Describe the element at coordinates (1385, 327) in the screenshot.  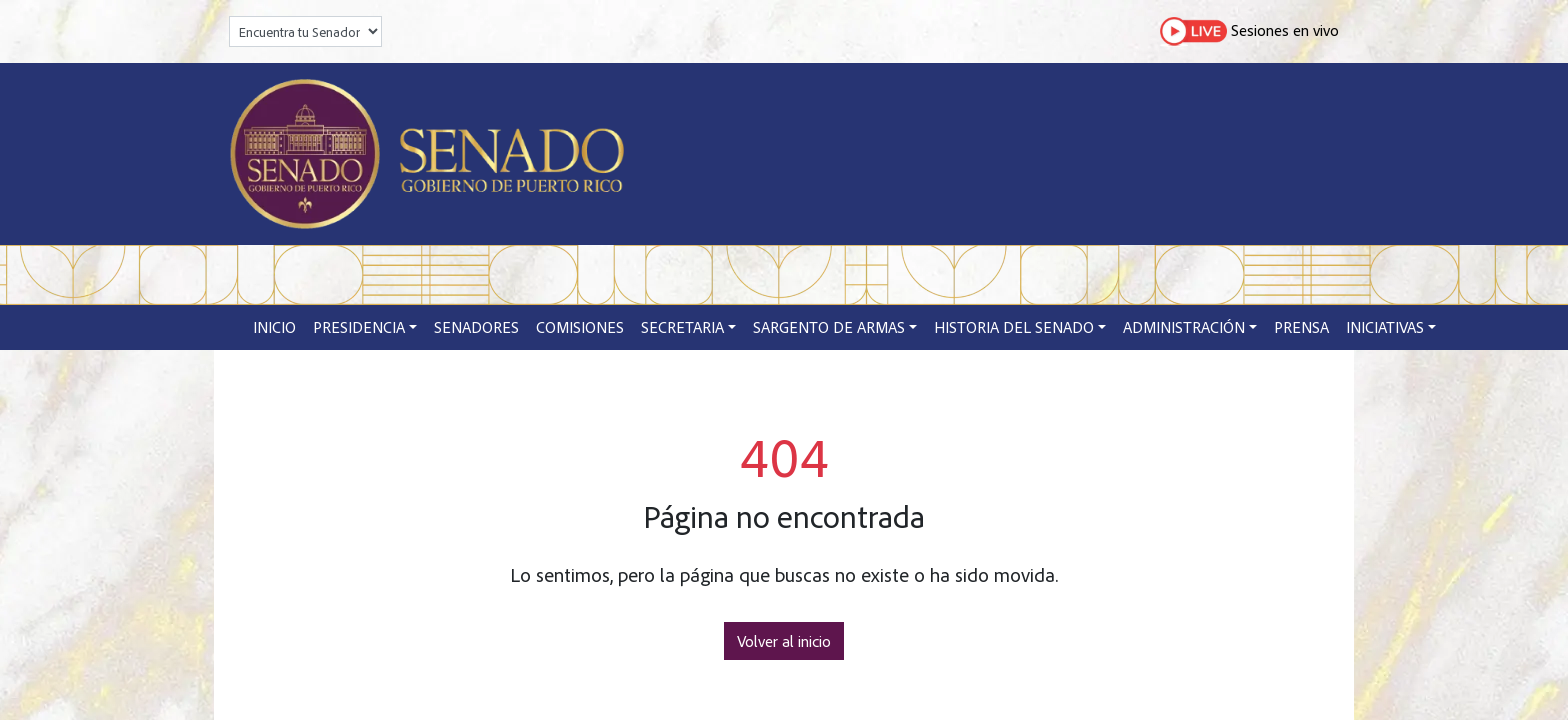
I see `Iniciativas [button]` at that location.